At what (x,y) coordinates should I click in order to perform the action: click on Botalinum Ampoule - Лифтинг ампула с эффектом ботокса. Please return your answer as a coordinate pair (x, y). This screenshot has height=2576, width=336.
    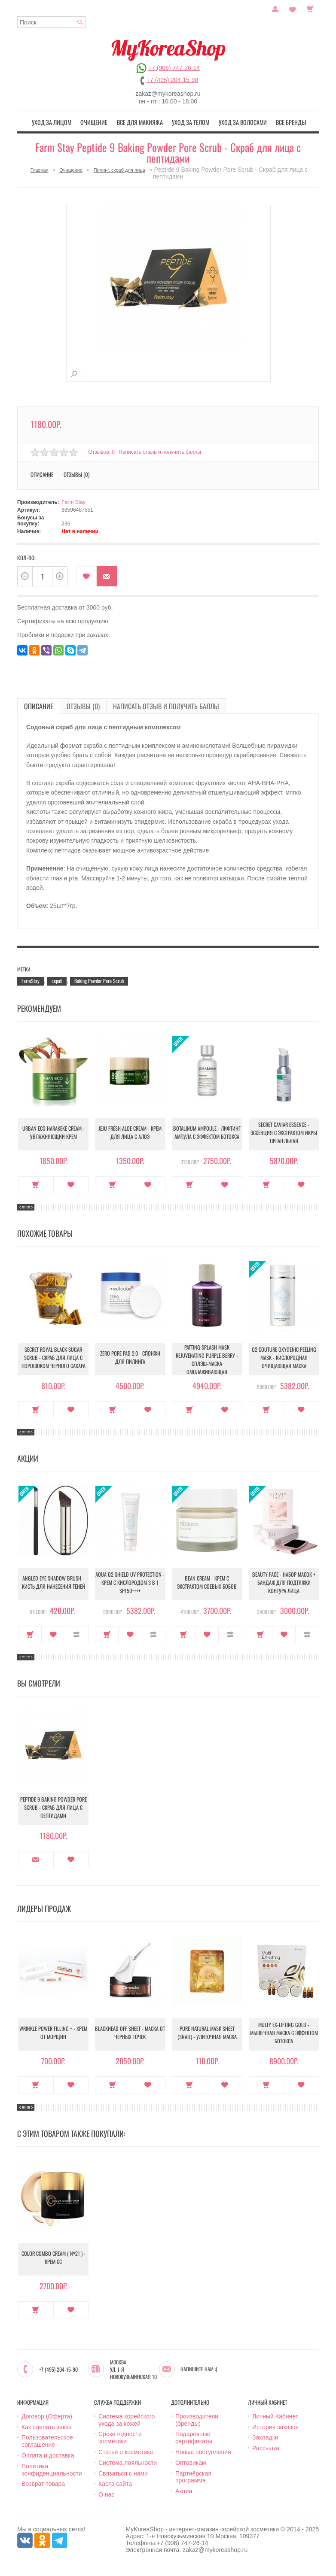
    Looking at the image, I should click on (207, 1133).